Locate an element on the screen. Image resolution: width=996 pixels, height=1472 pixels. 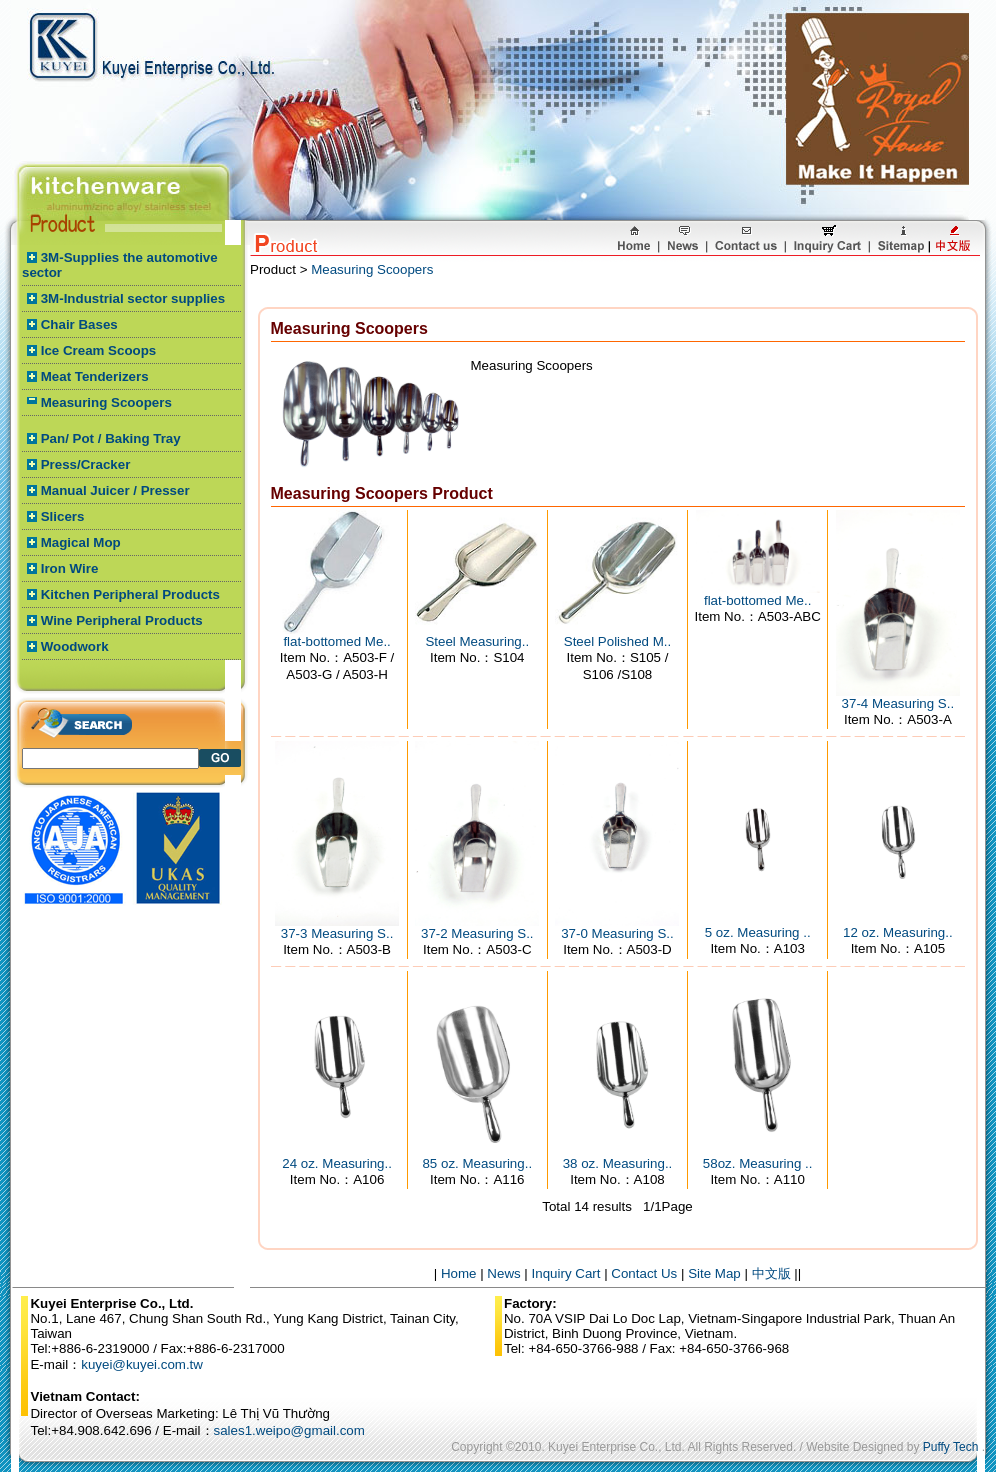
Home is located at coordinates (459, 1273).